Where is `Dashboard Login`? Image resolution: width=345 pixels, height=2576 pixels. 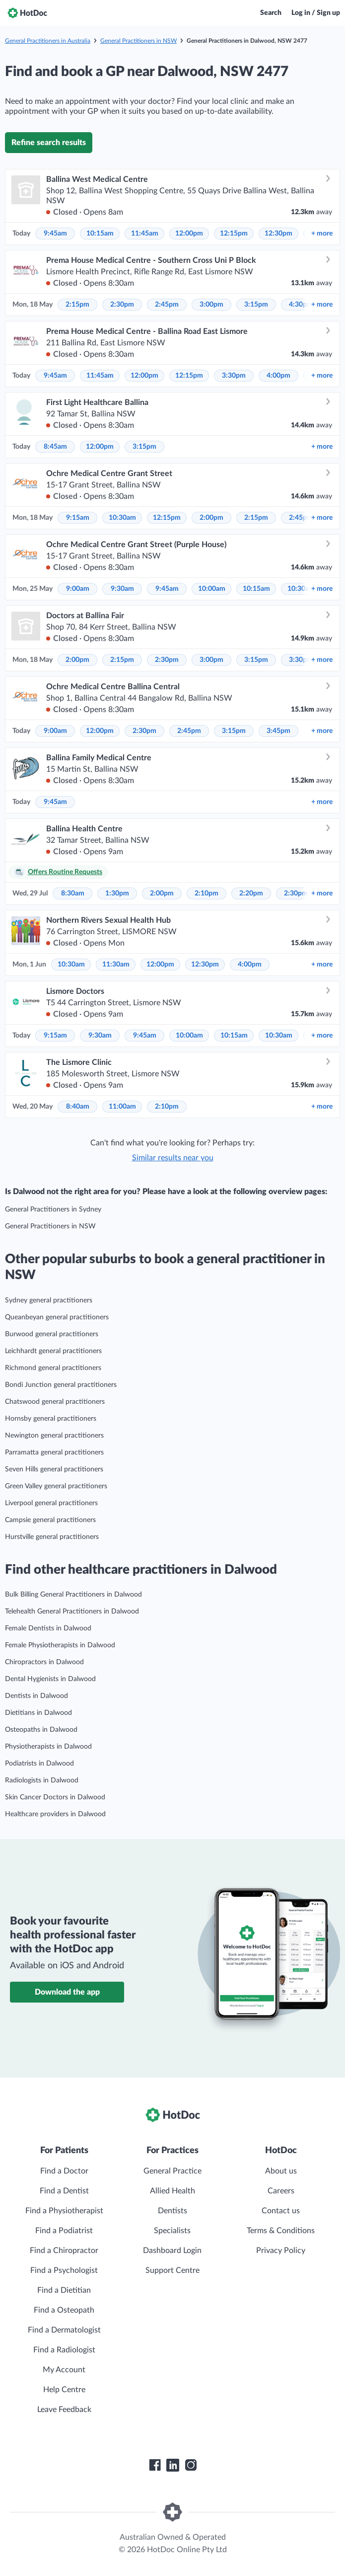
Dashboard Login is located at coordinates (172, 2250).